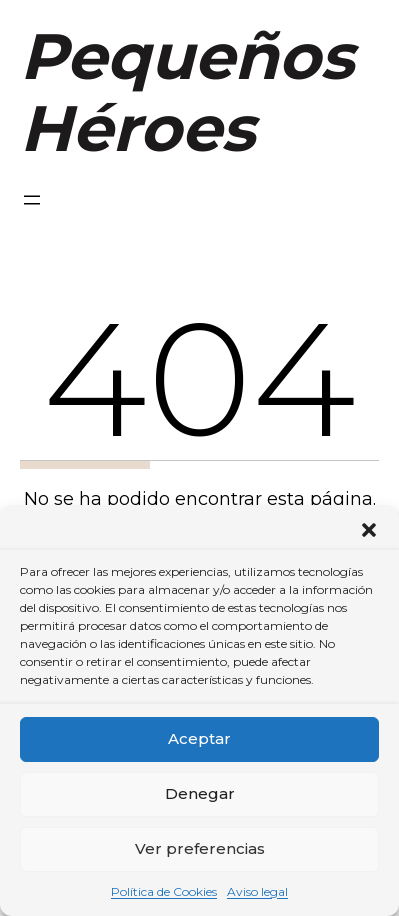 The width and height of the screenshot is (399, 916). Describe the element at coordinates (200, 848) in the screenshot. I see `Ver preferencias` at that location.